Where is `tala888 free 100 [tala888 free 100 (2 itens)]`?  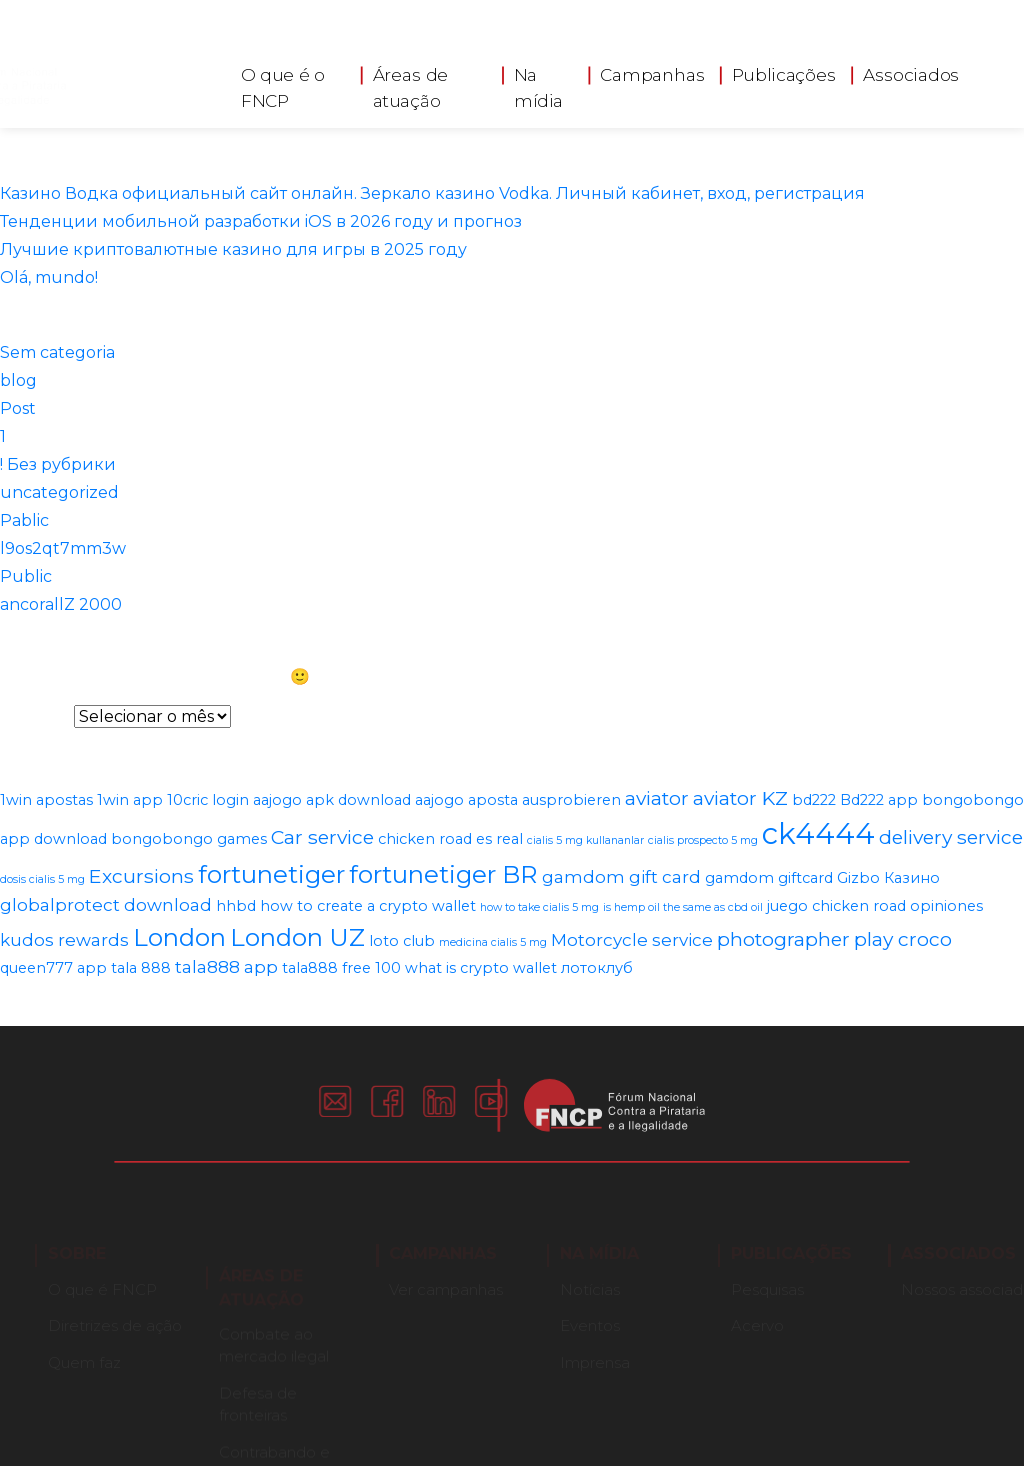 tala888 free 100 [tala888 free 100 (2 itens)] is located at coordinates (341, 968).